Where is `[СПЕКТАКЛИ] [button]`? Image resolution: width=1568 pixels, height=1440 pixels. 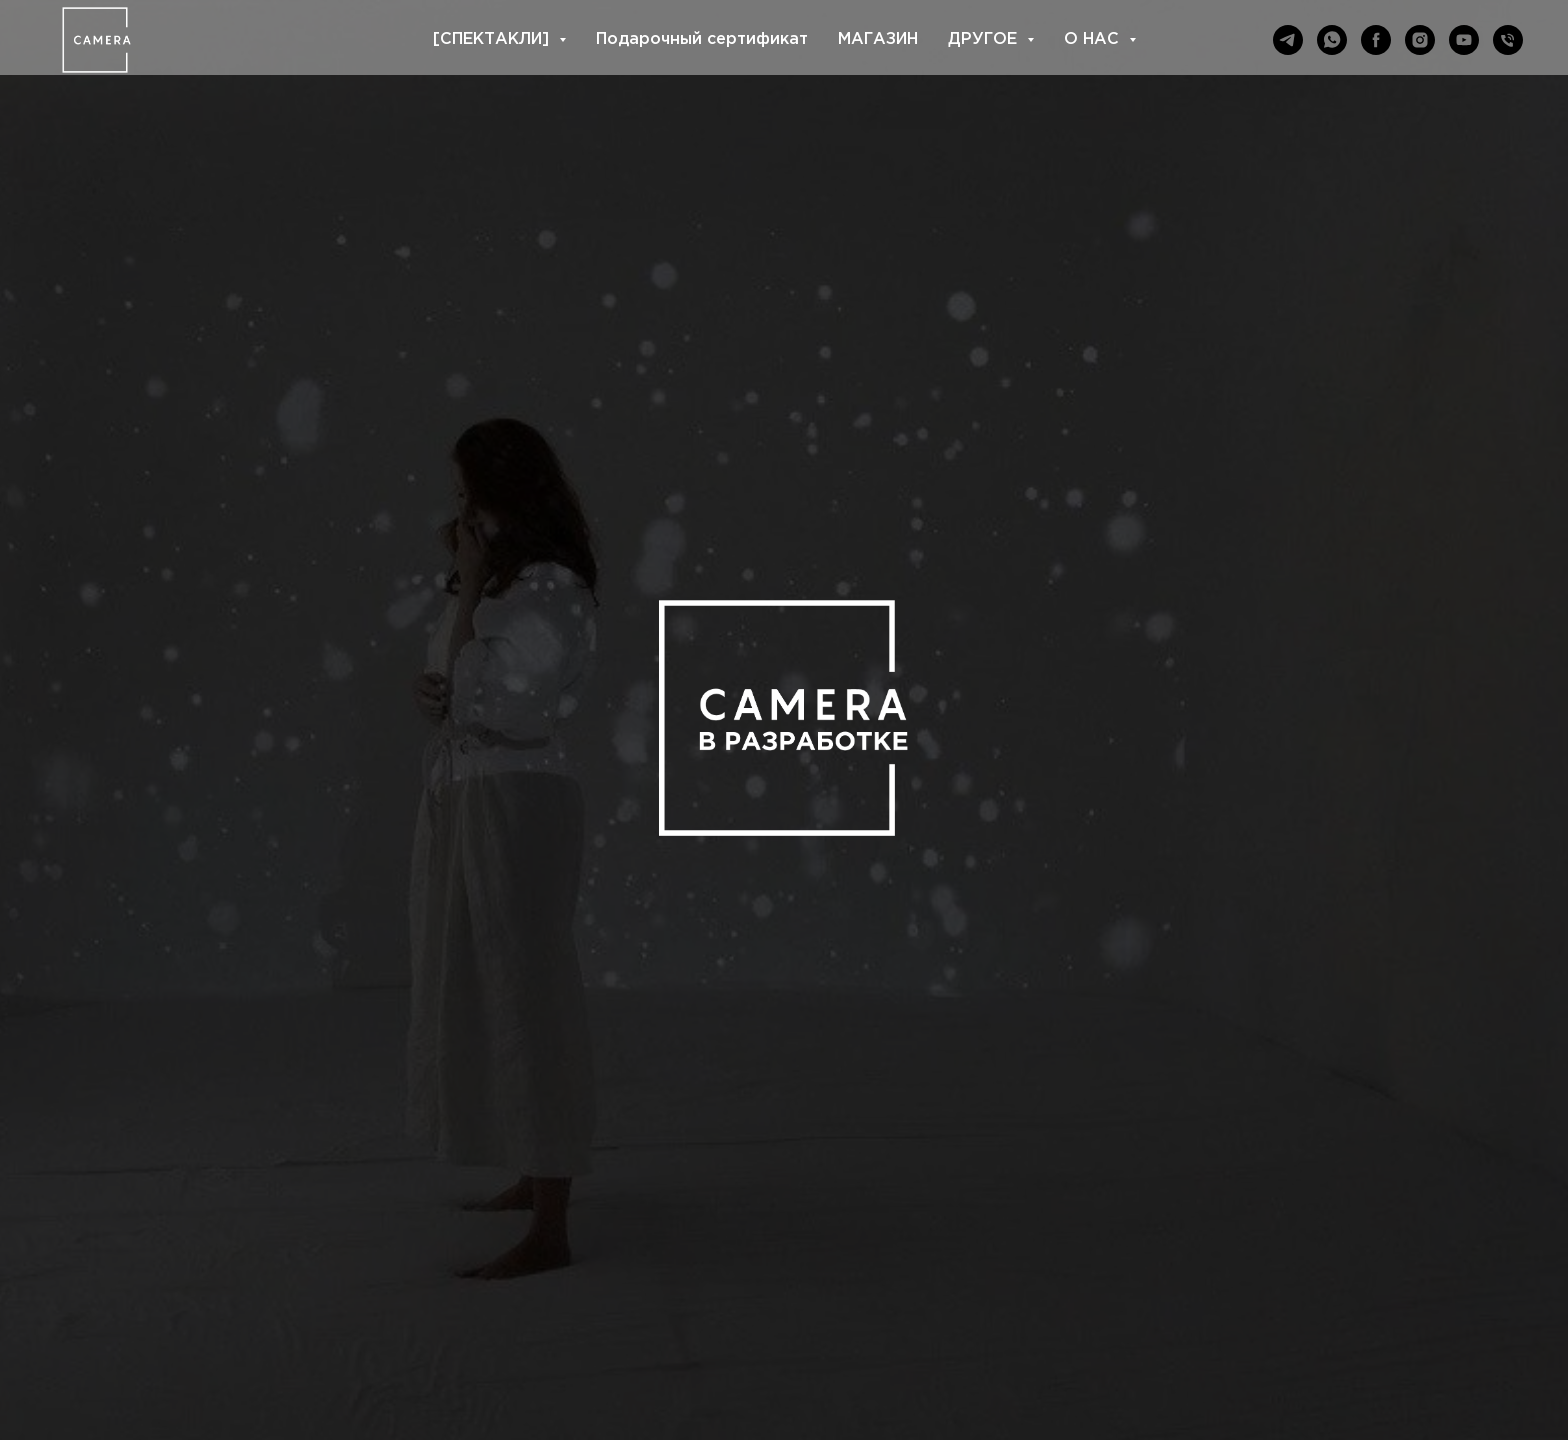 [СПЕКТАКЛИ] [button] is located at coordinates (493, 39).